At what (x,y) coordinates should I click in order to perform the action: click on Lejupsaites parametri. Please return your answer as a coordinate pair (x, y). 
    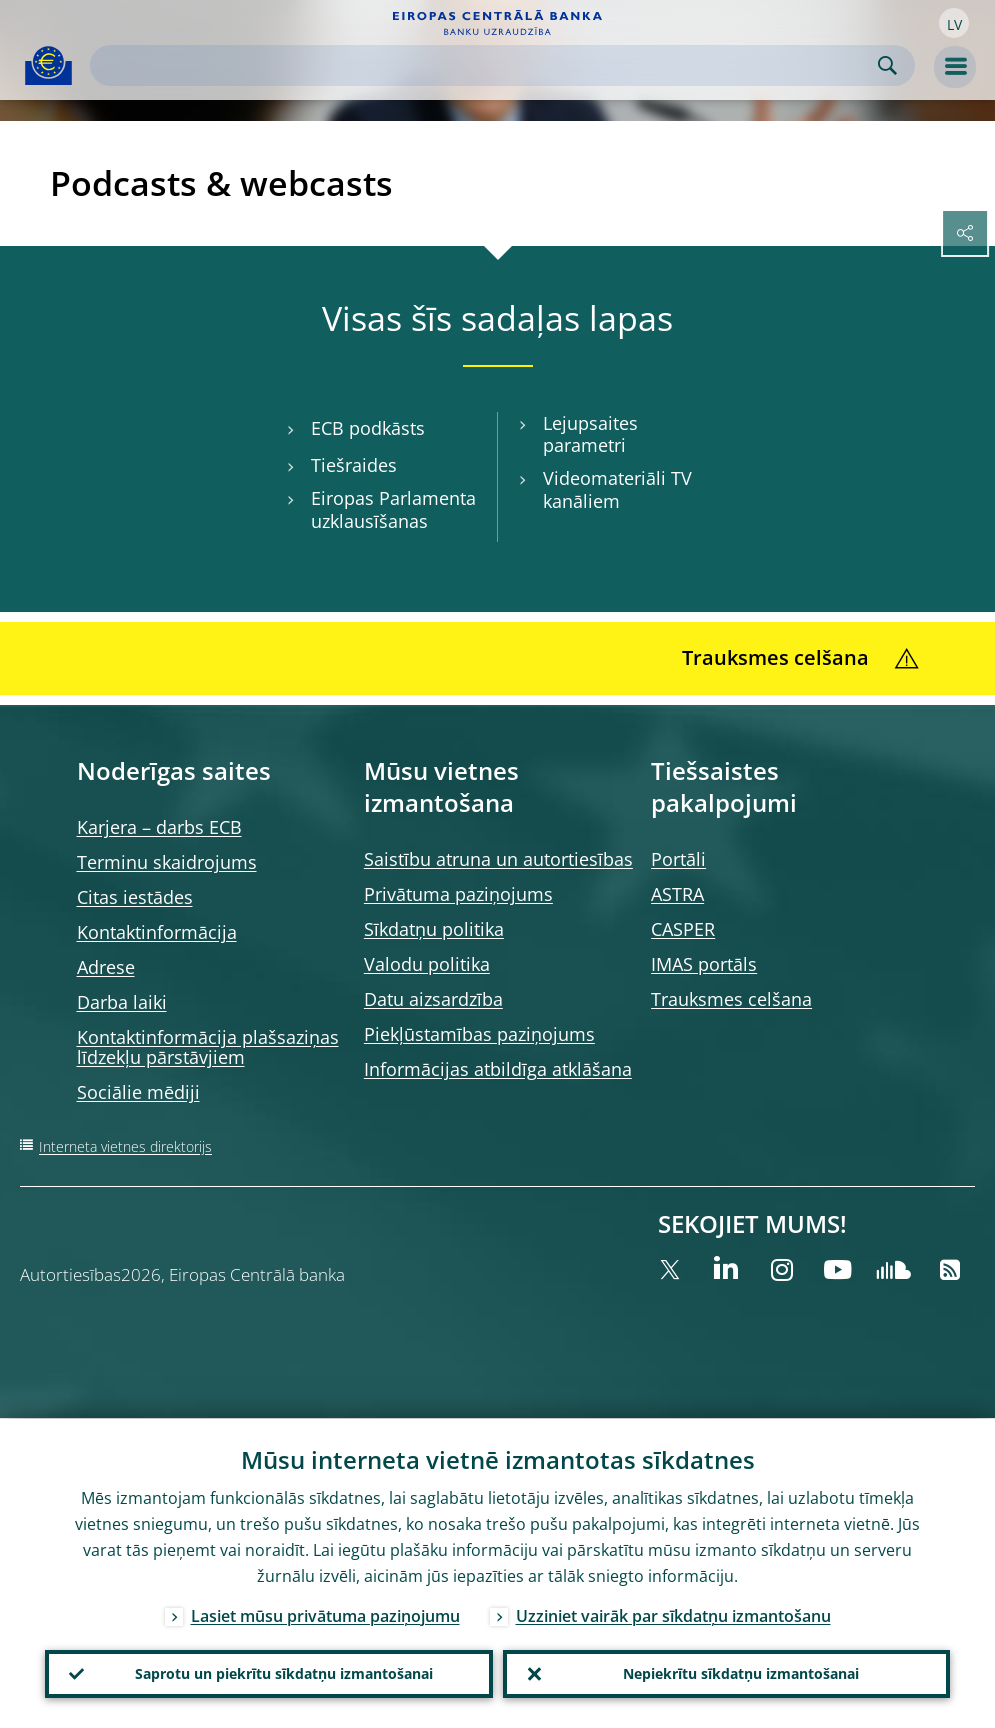
    Looking at the image, I should click on (590, 435).